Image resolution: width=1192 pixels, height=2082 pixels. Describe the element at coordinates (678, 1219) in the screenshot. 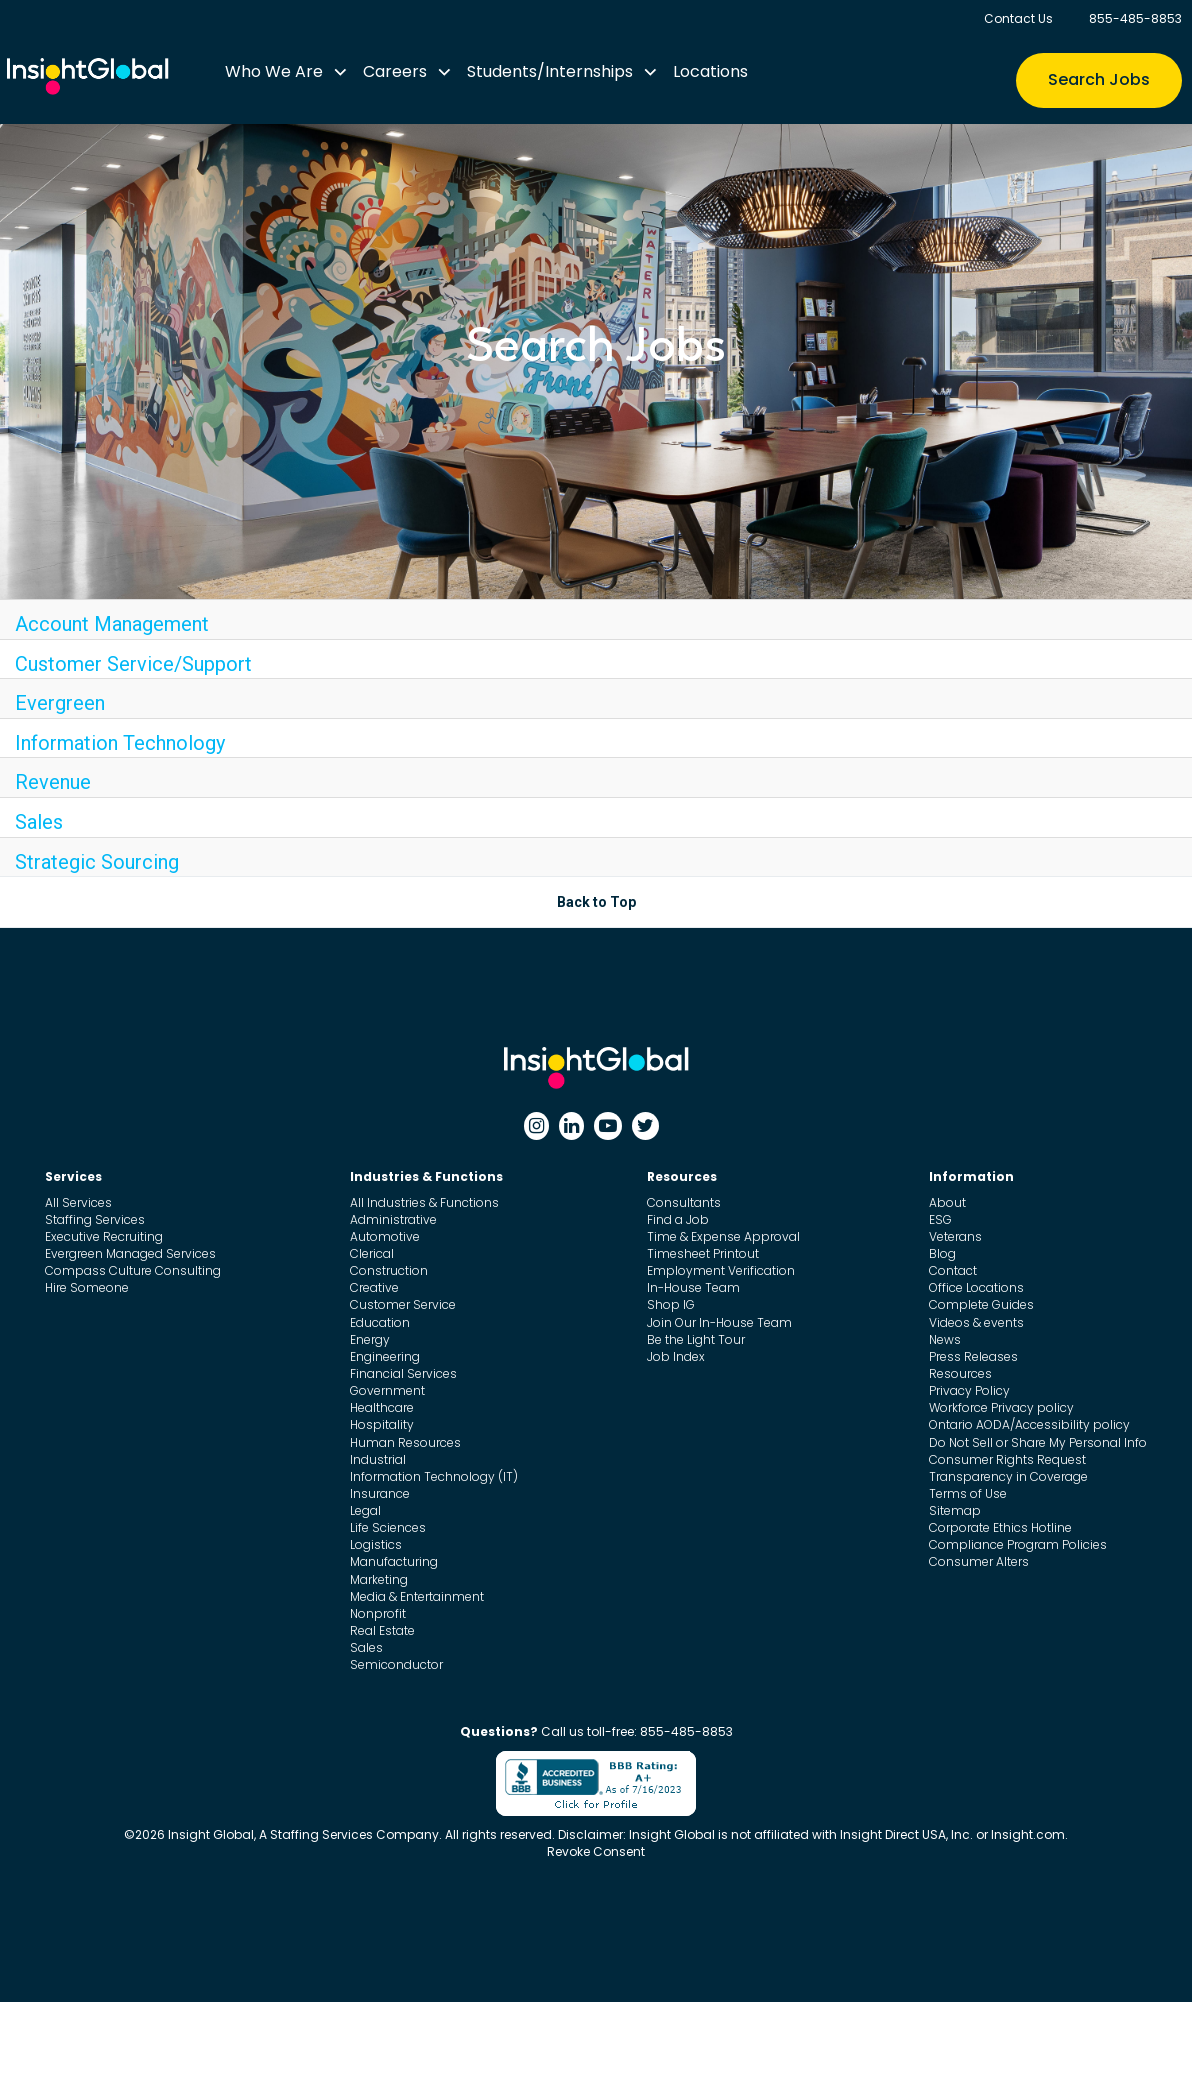

I see `Find a Job` at that location.